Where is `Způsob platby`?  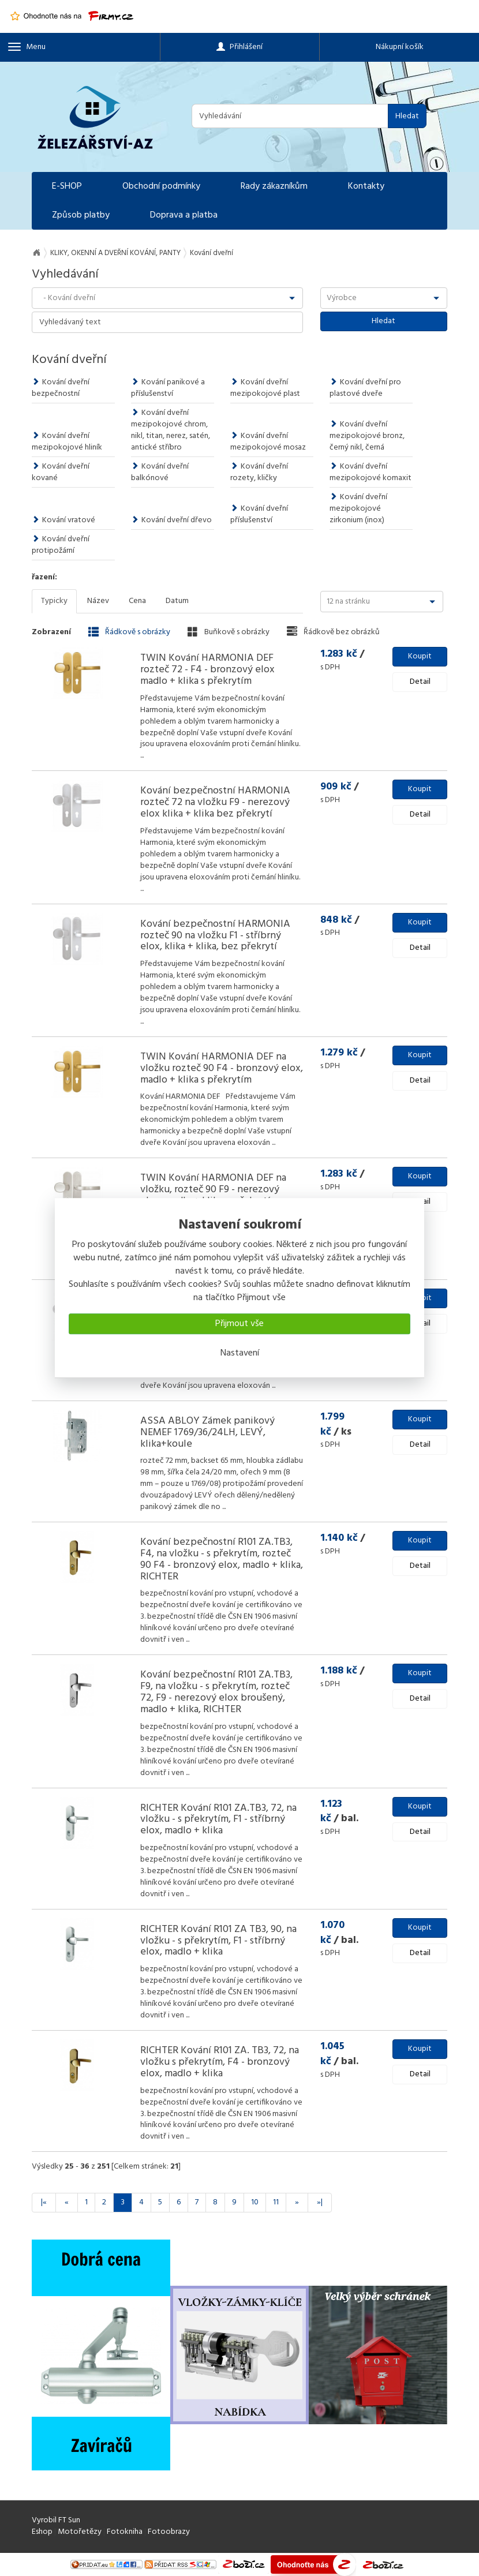 Způsob platby is located at coordinates (81, 215).